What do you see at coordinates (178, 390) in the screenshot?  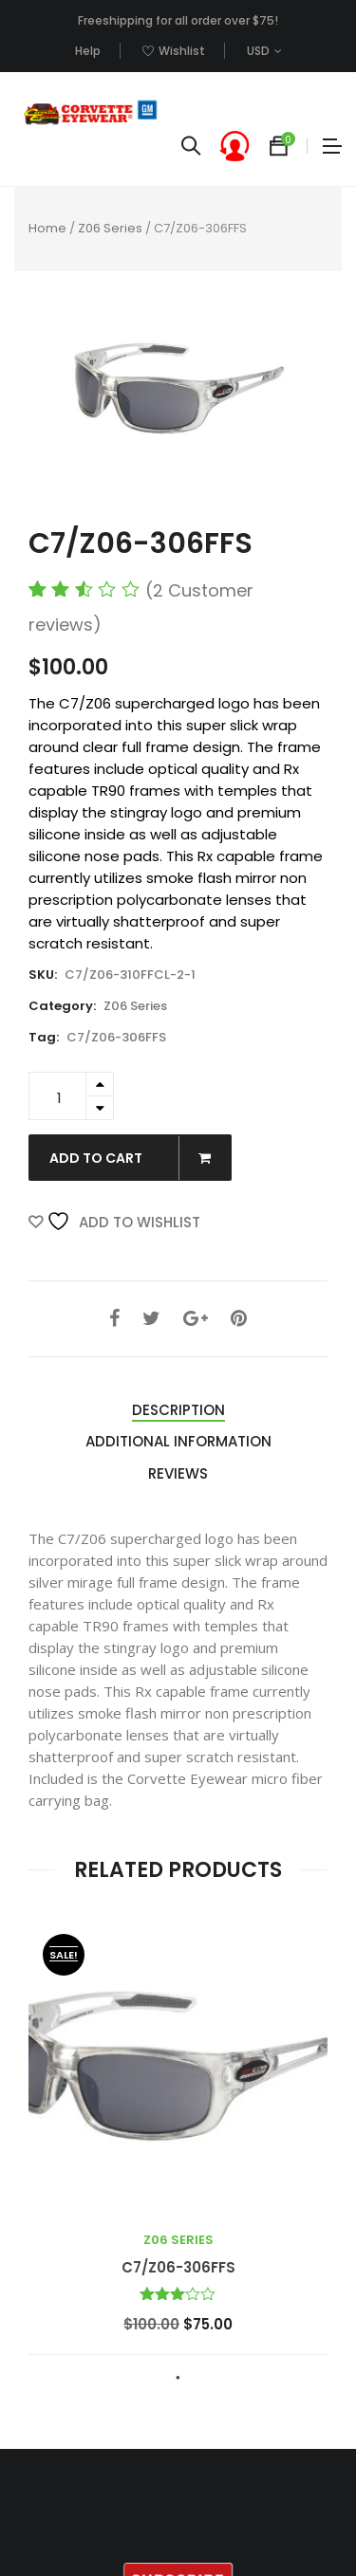 I see `[option]` at bounding box center [178, 390].